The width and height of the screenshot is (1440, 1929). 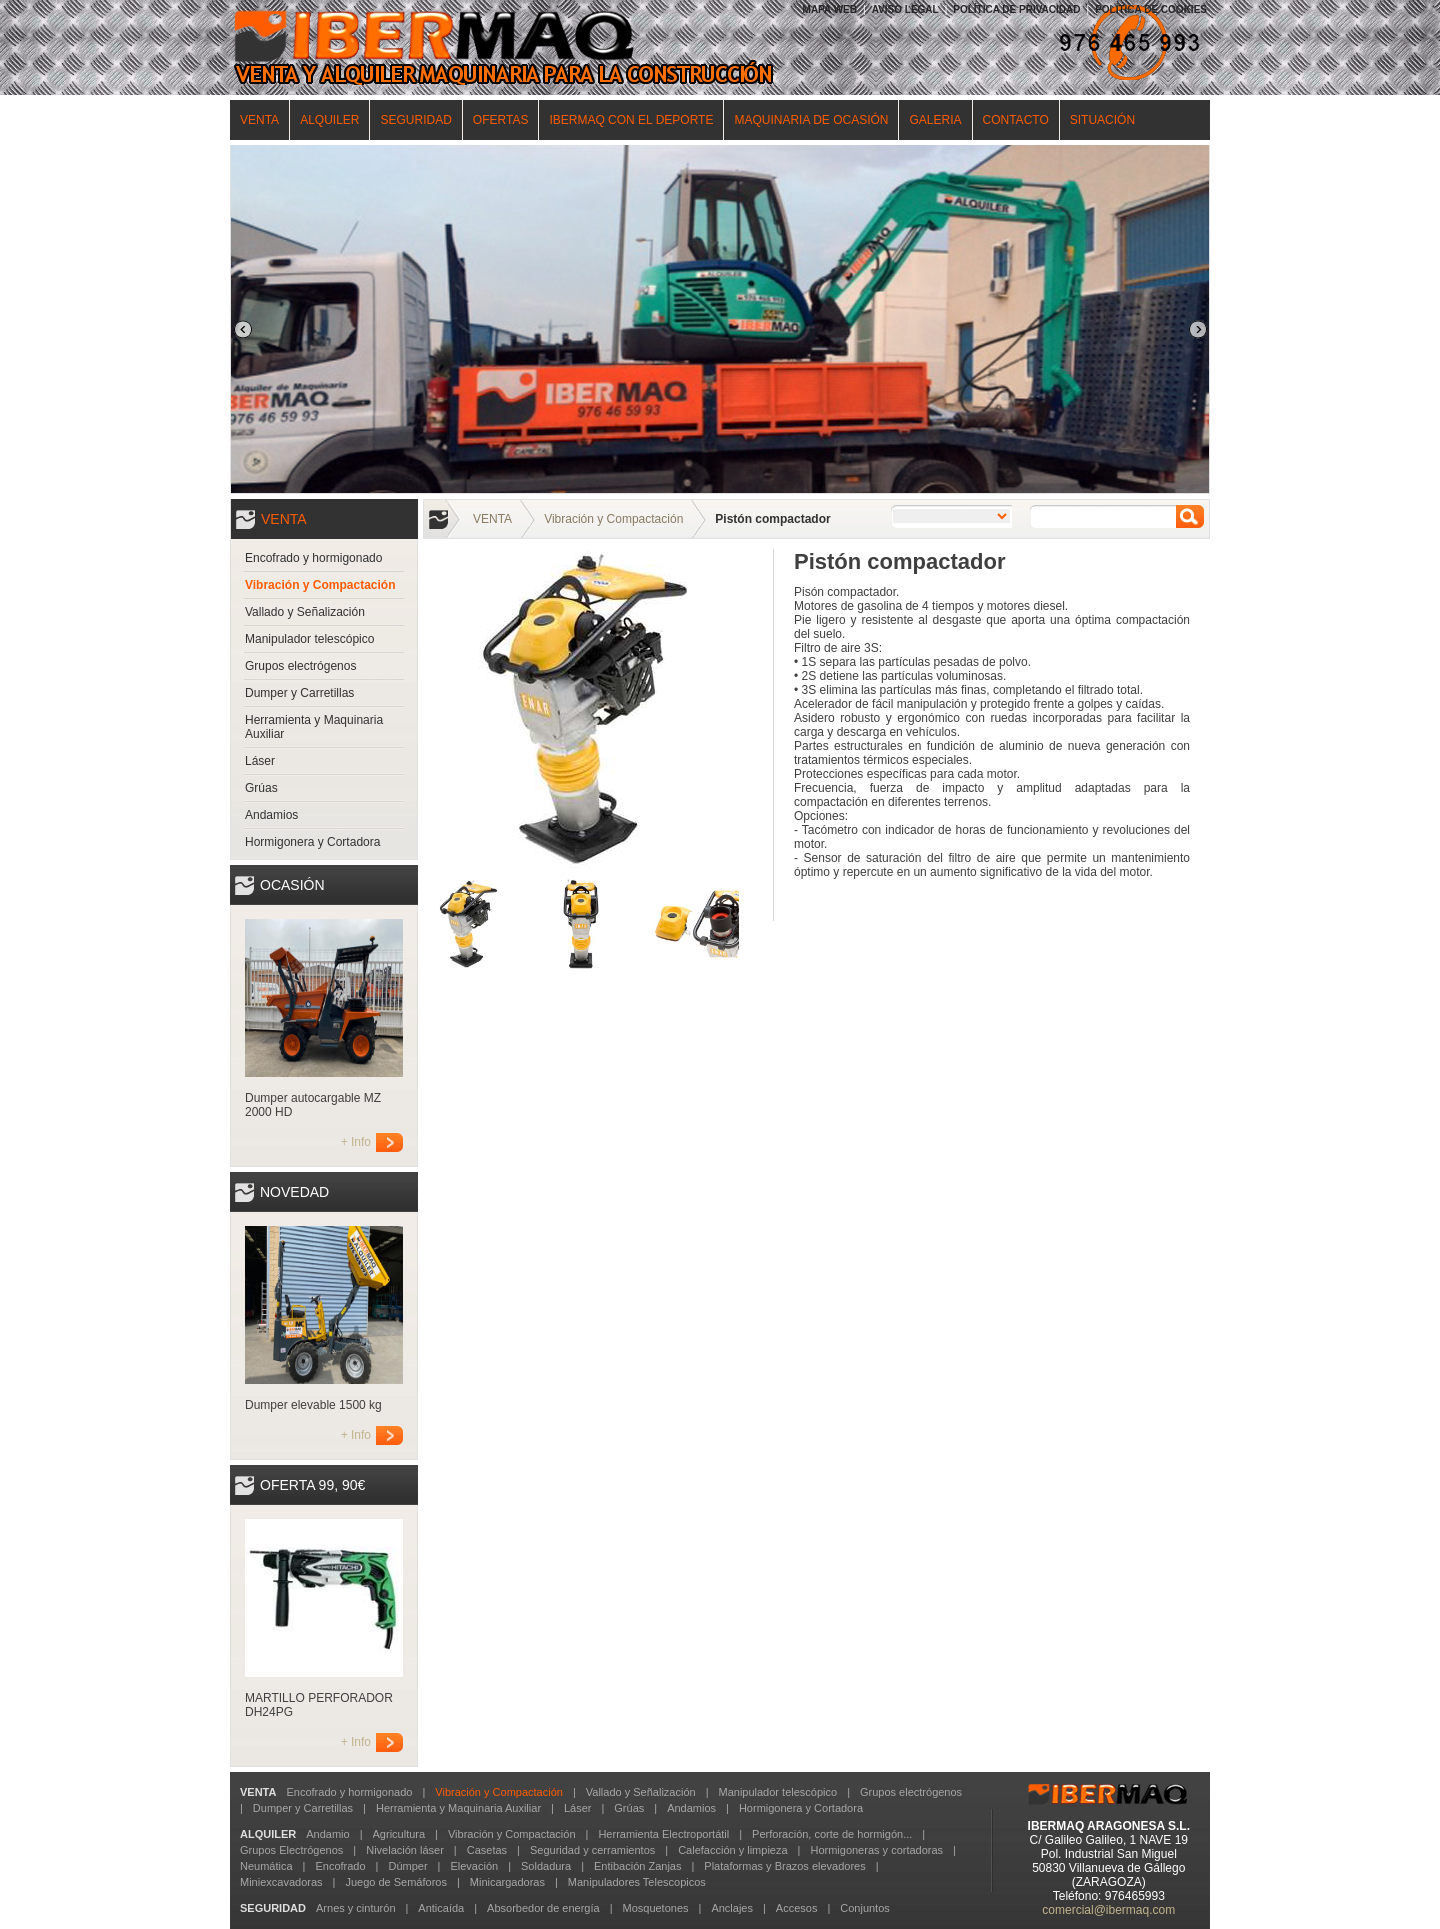 I want to click on Hormigonera y Cortadora, so click(x=312, y=842).